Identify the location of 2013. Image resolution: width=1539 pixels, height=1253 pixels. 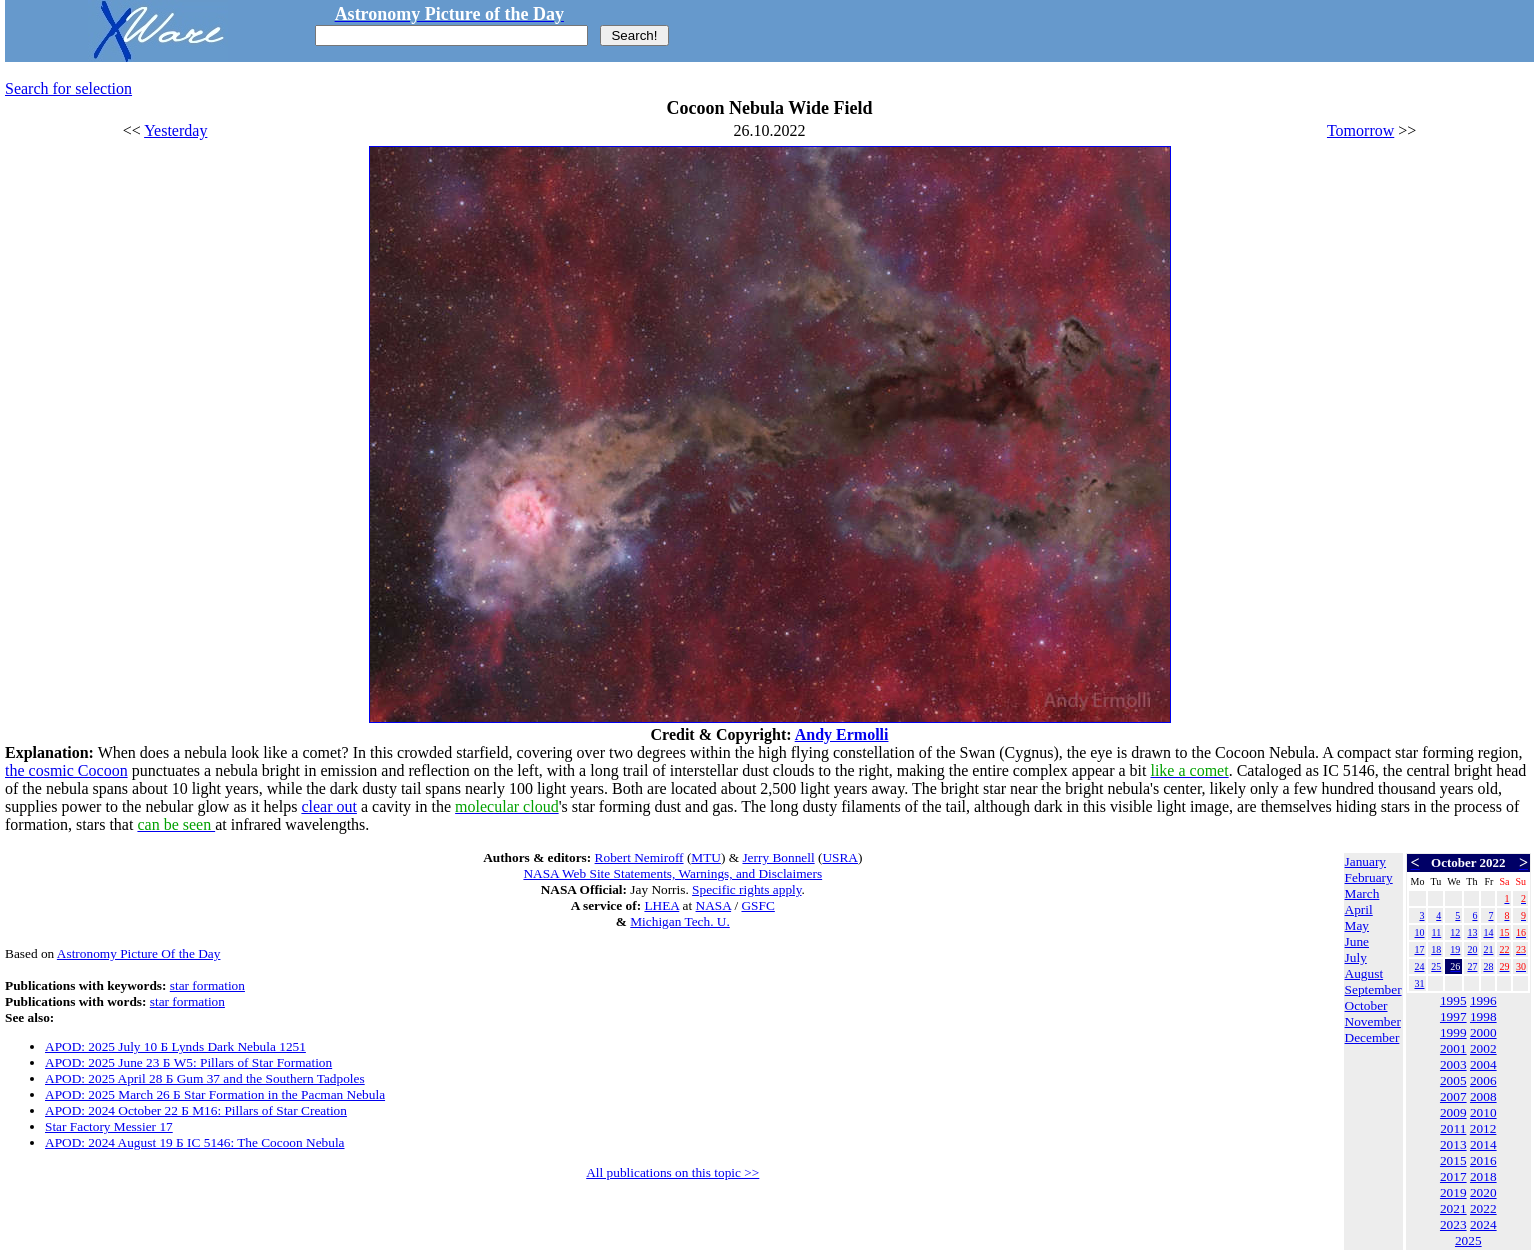
(1453, 1144).